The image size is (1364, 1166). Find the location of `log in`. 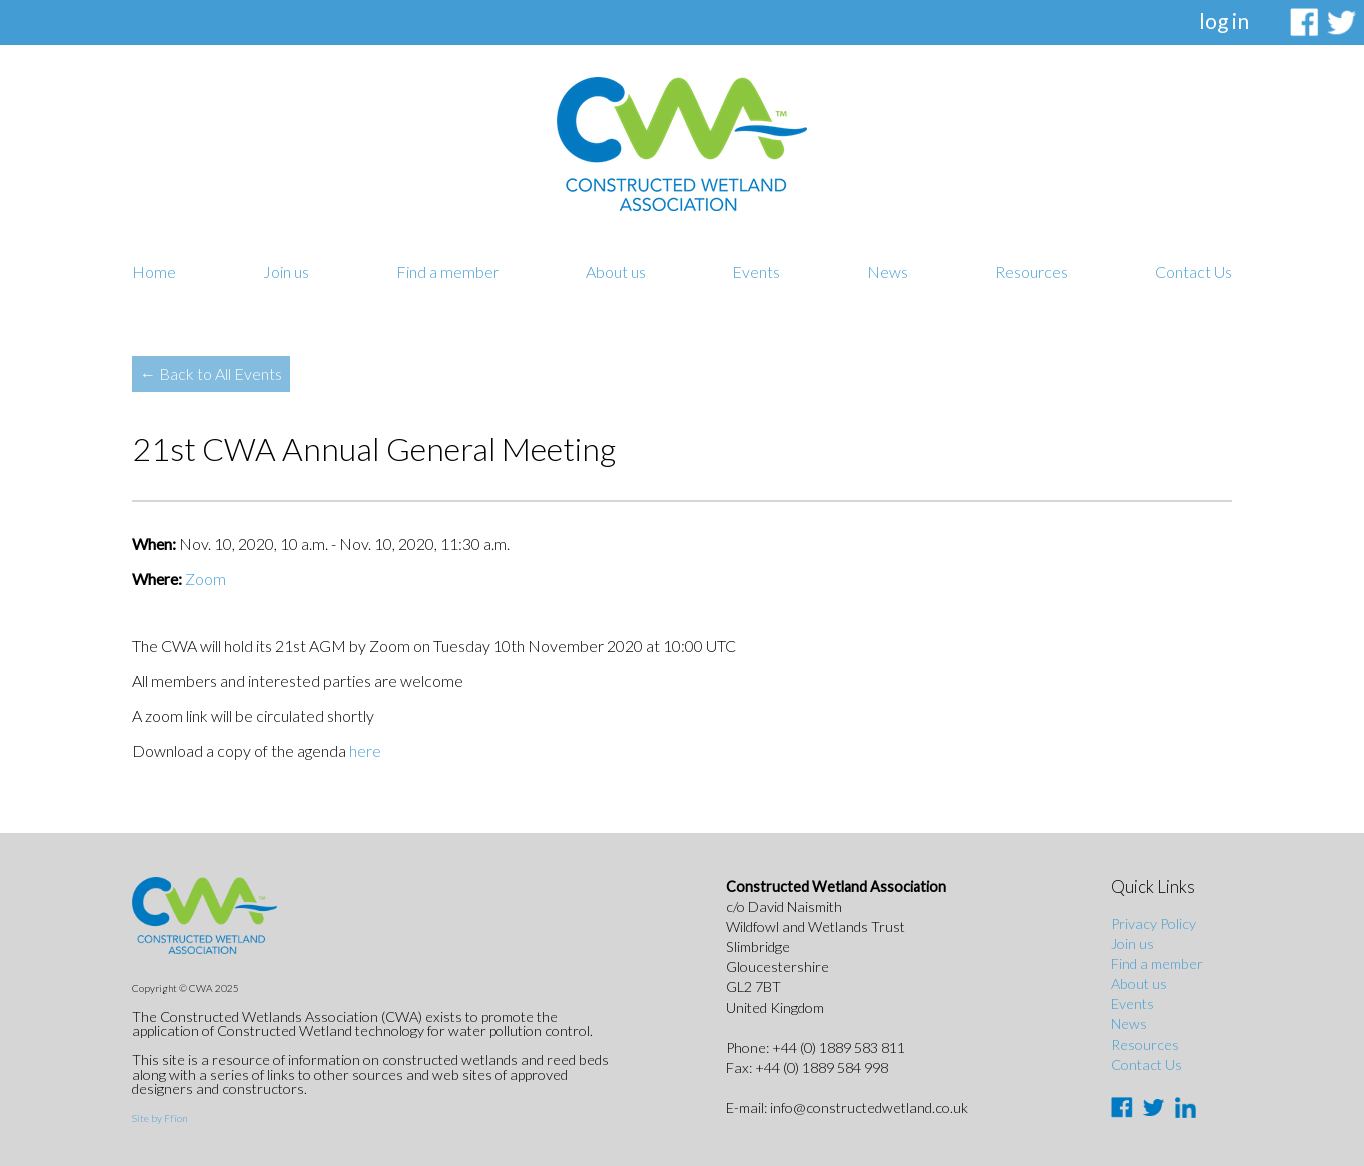

log in is located at coordinates (1224, 20).